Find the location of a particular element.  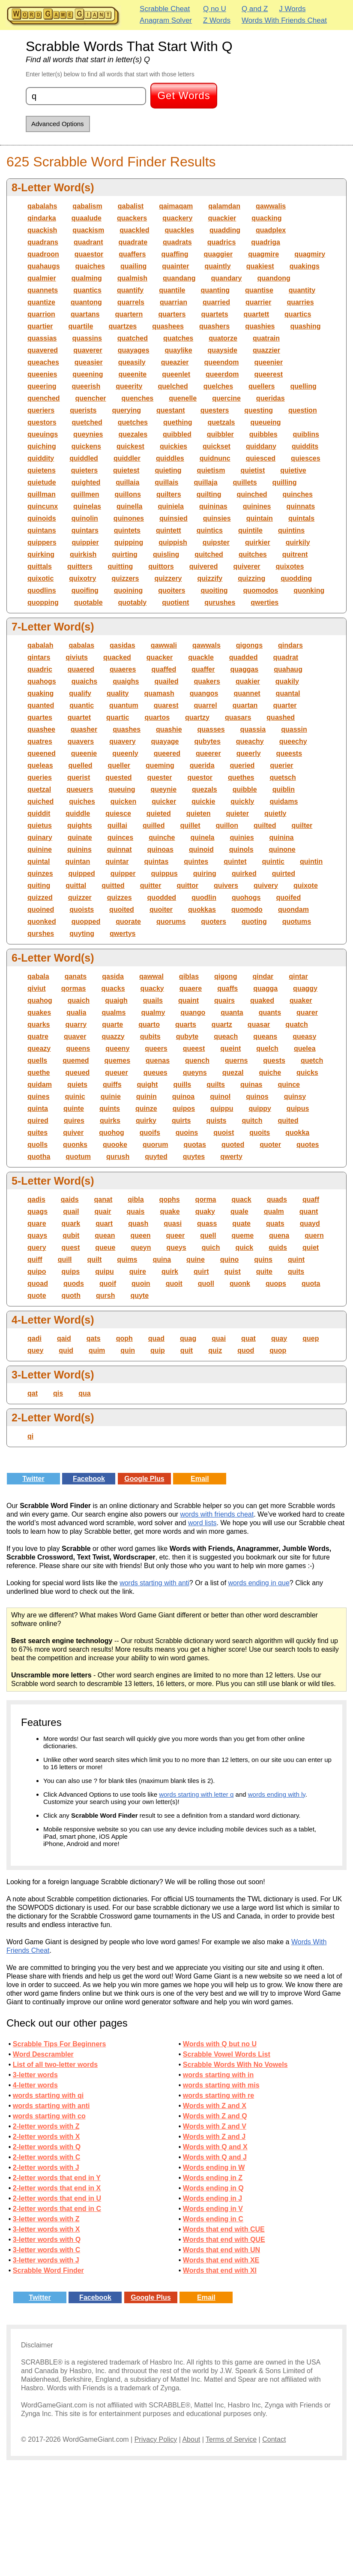

queenies is located at coordinates (42, 374).